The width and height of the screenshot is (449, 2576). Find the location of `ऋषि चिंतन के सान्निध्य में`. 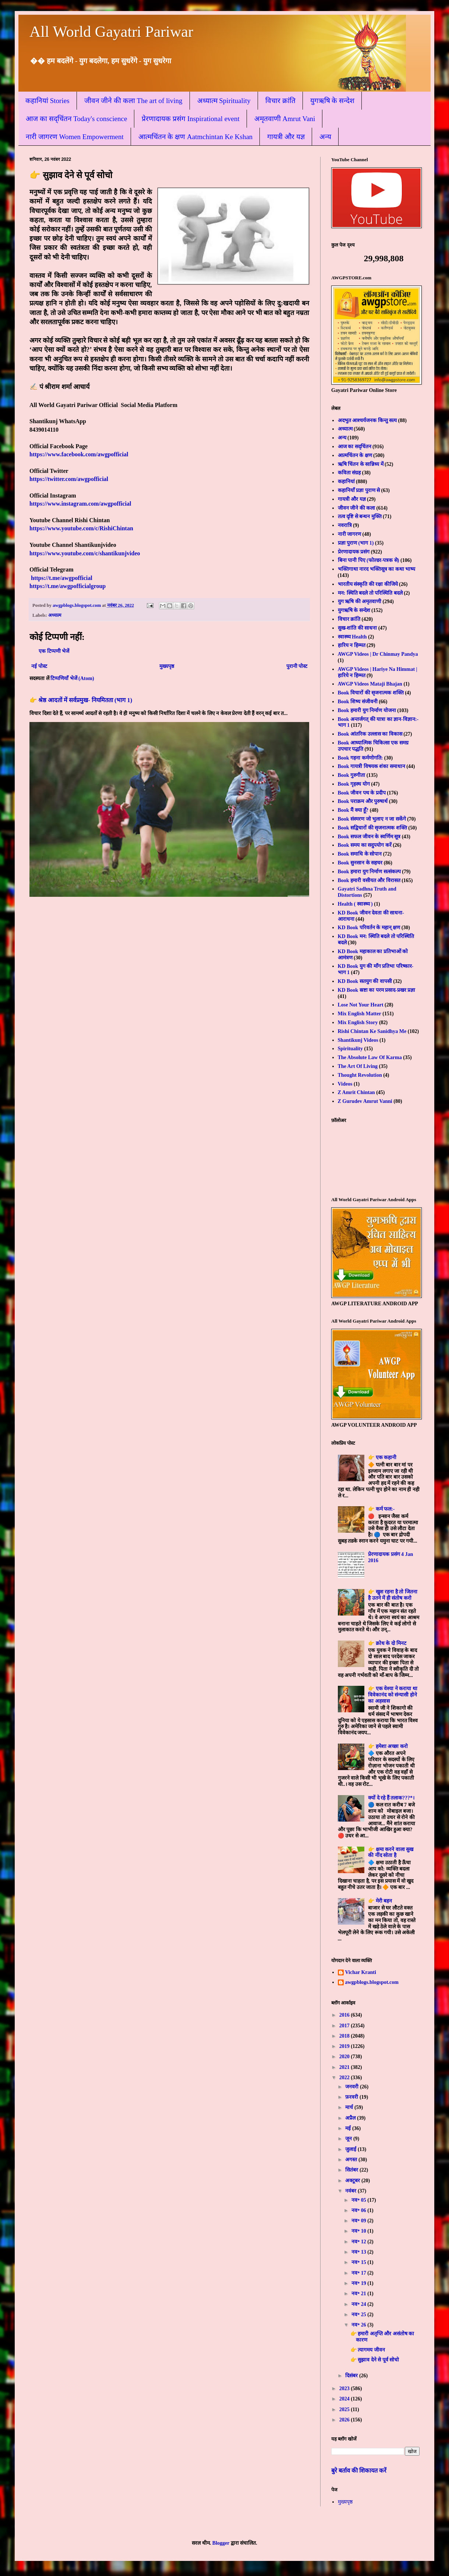

ऋषि चिंतन के सान्निध्य में is located at coordinates (360, 464).